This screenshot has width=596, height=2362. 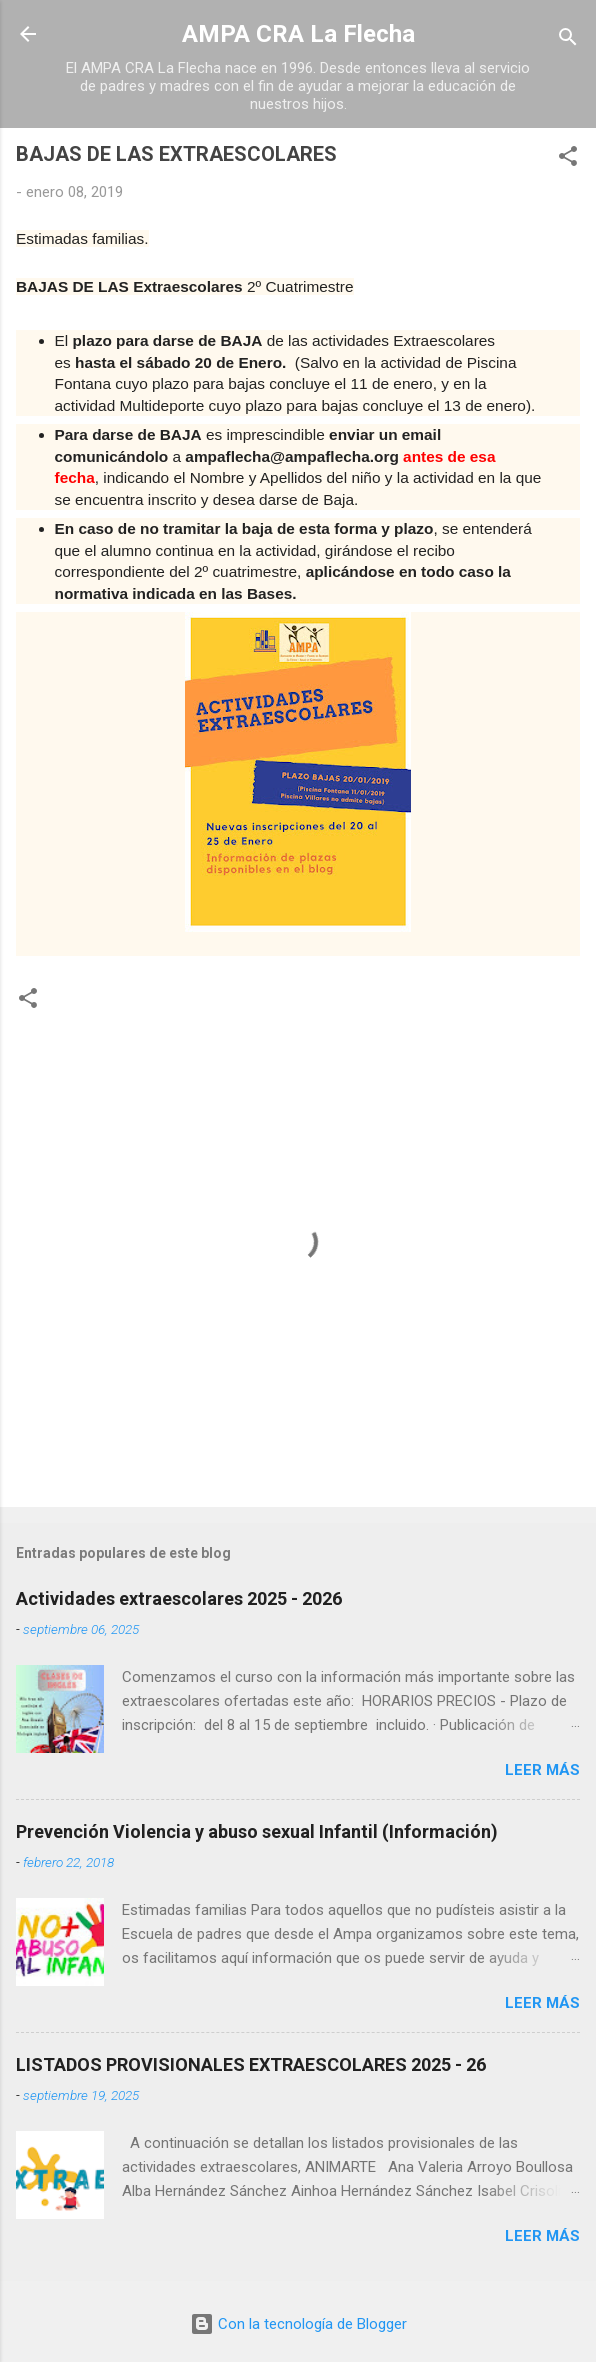 I want to click on AMPA CRA La Flecha, so click(x=298, y=34).